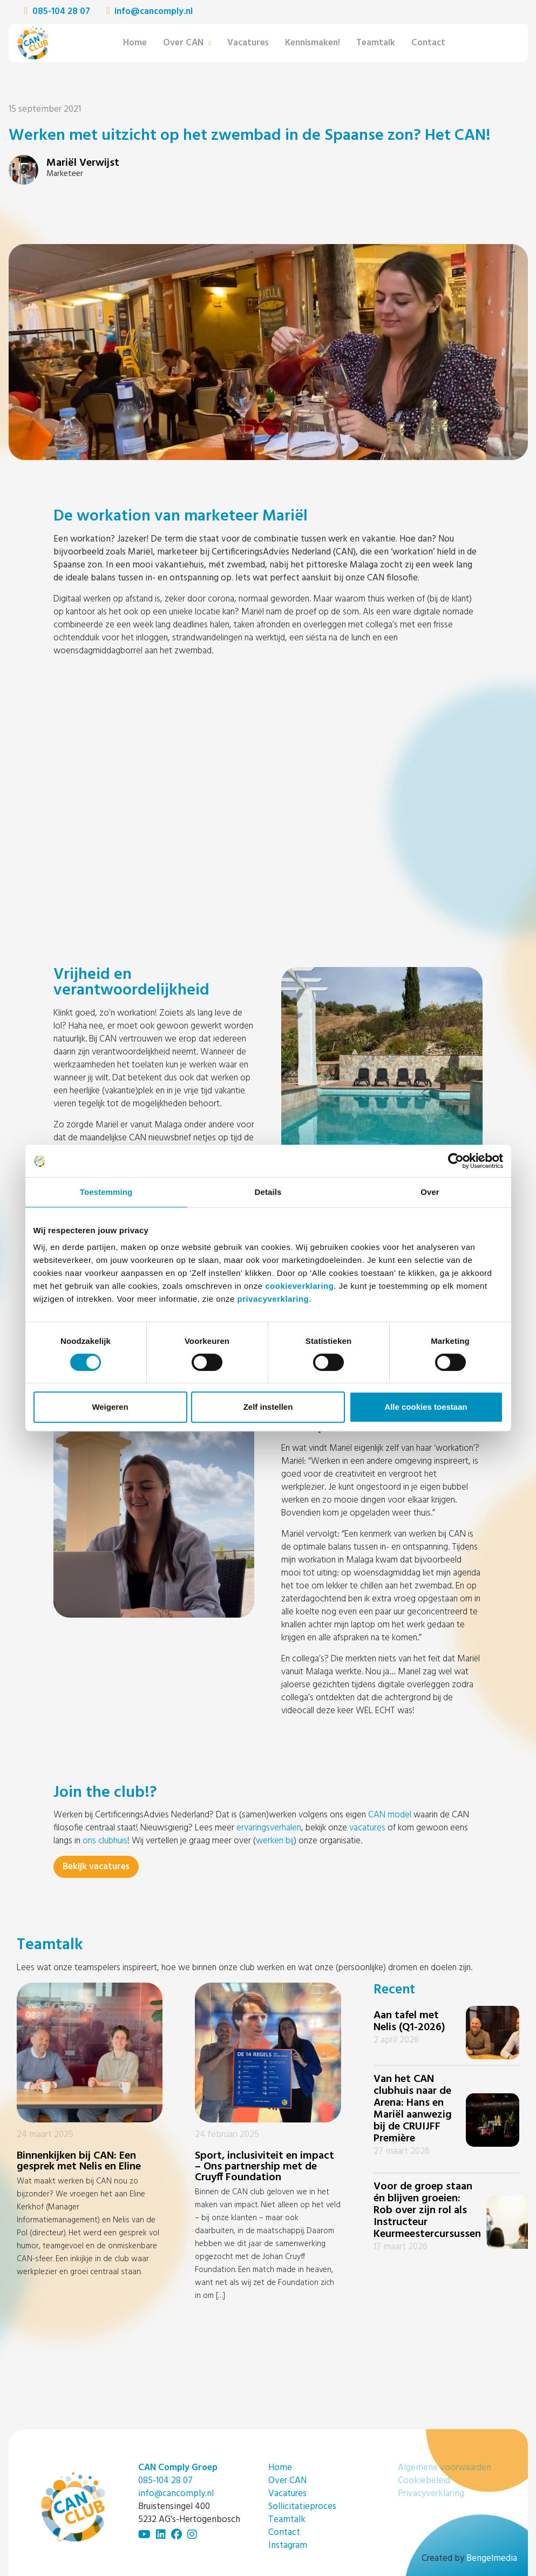  Describe the element at coordinates (375, 43) in the screenshot. I see `Teamtalk` at that location.